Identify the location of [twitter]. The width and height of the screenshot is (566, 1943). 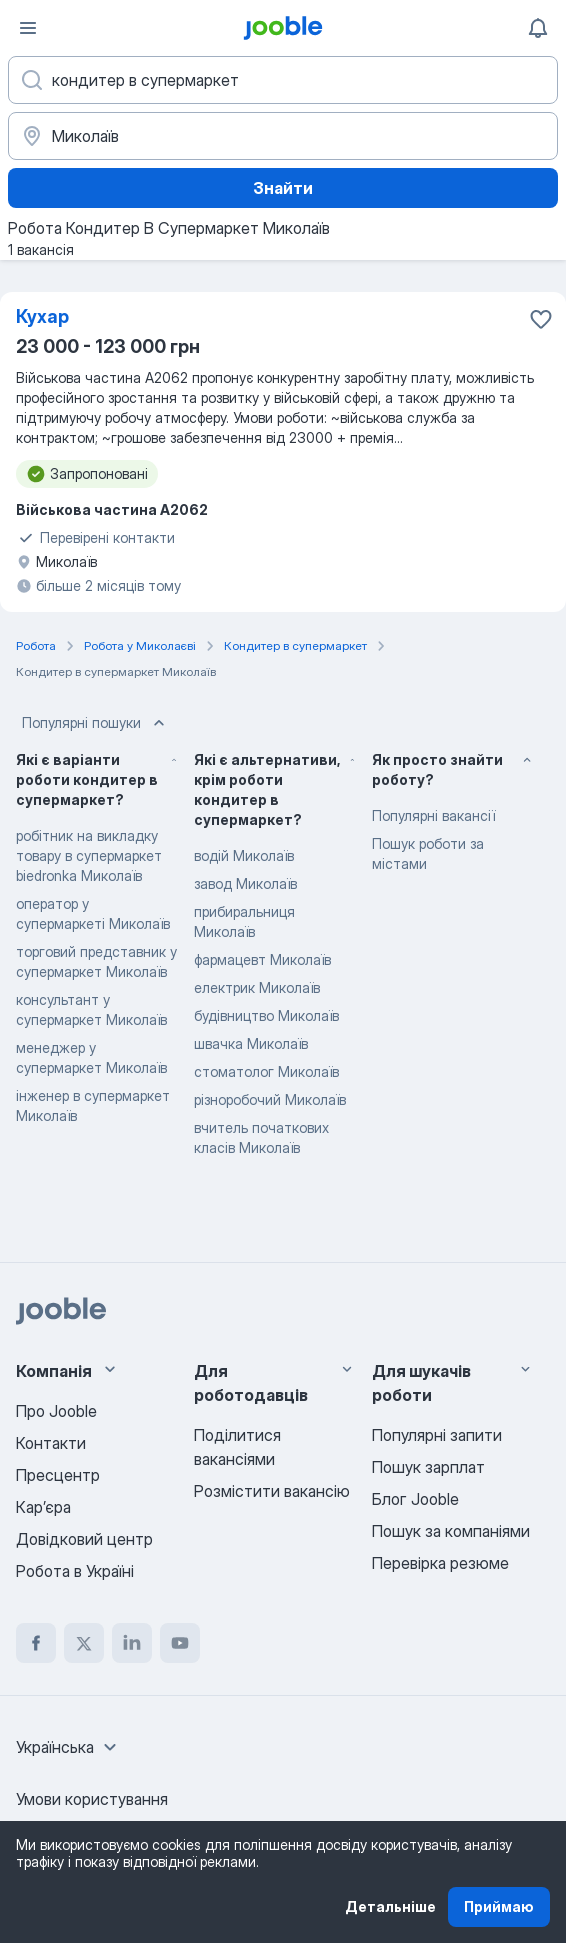
(84, 1643).